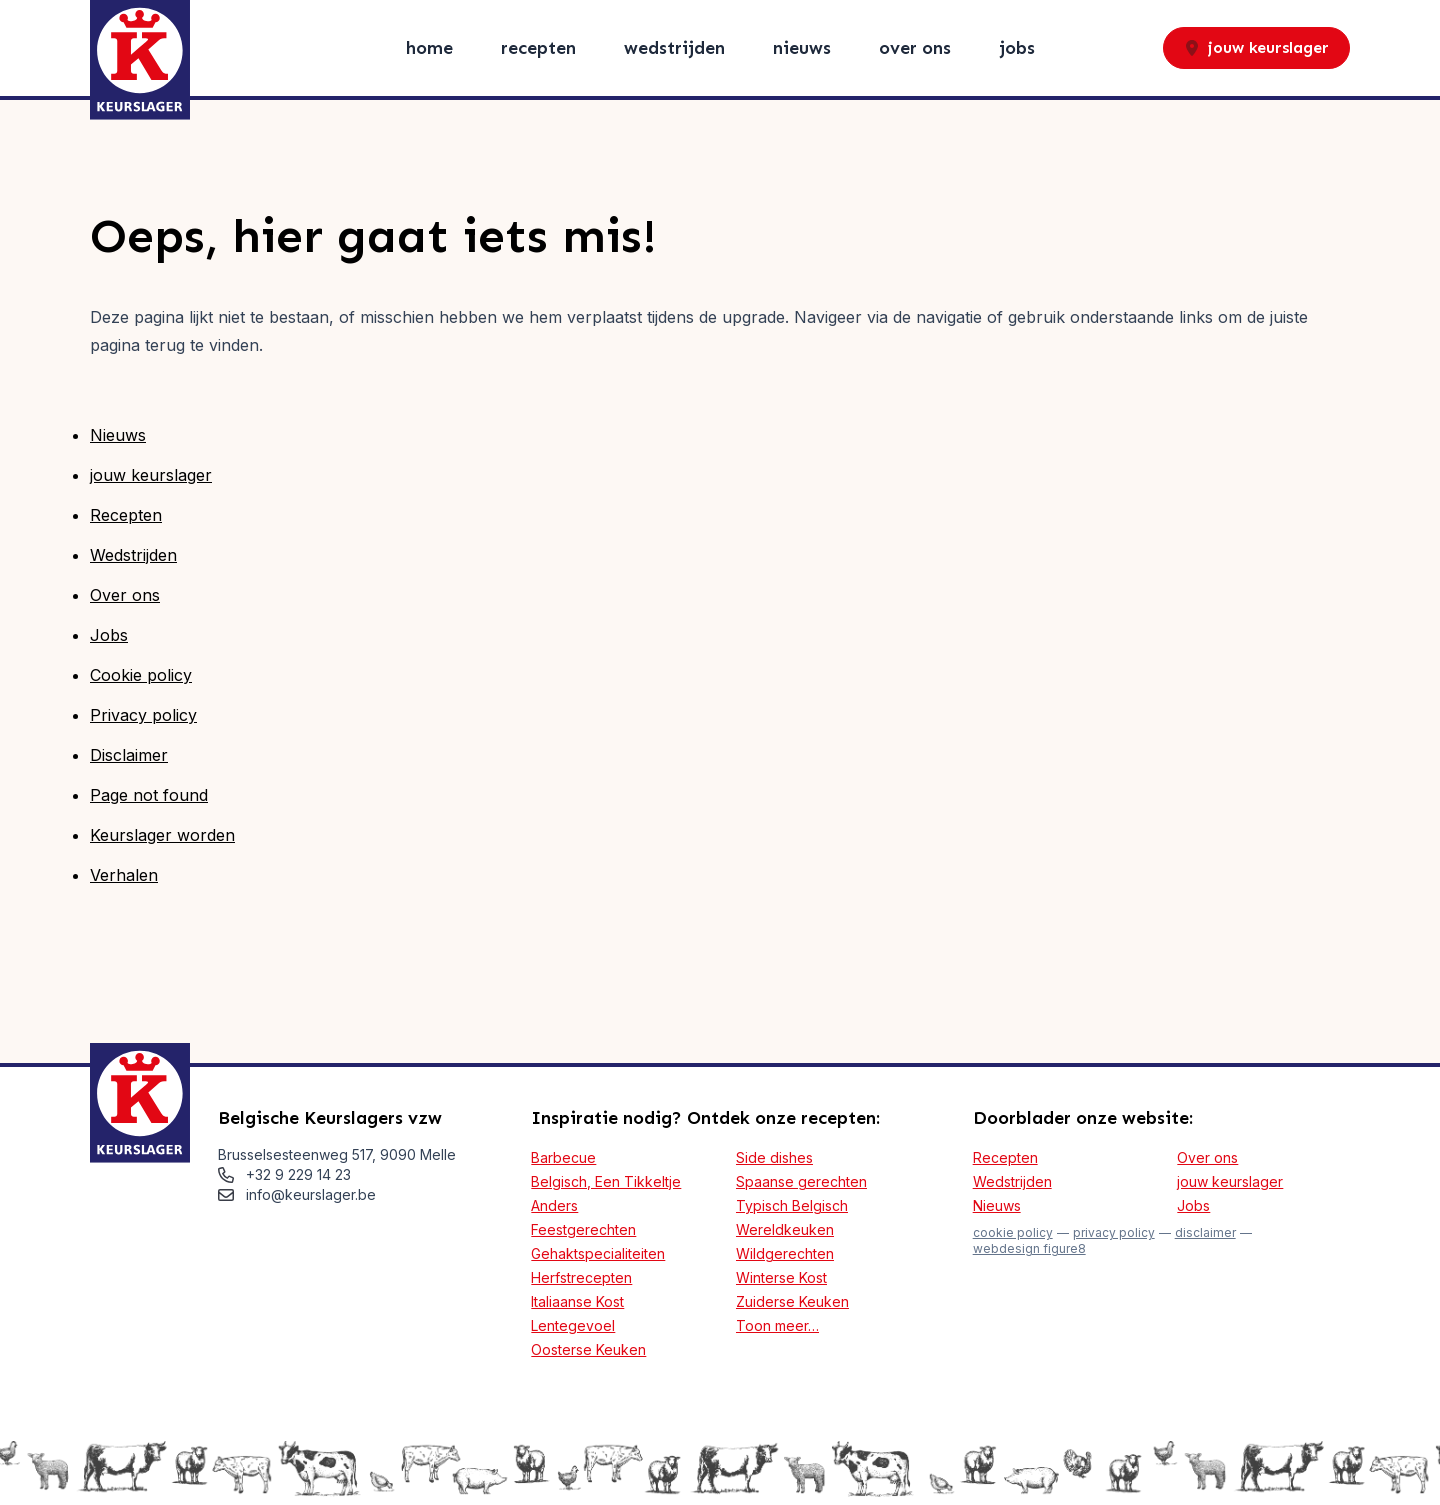  I want to click on +32 9 229 14 23, so click(298, 1174).